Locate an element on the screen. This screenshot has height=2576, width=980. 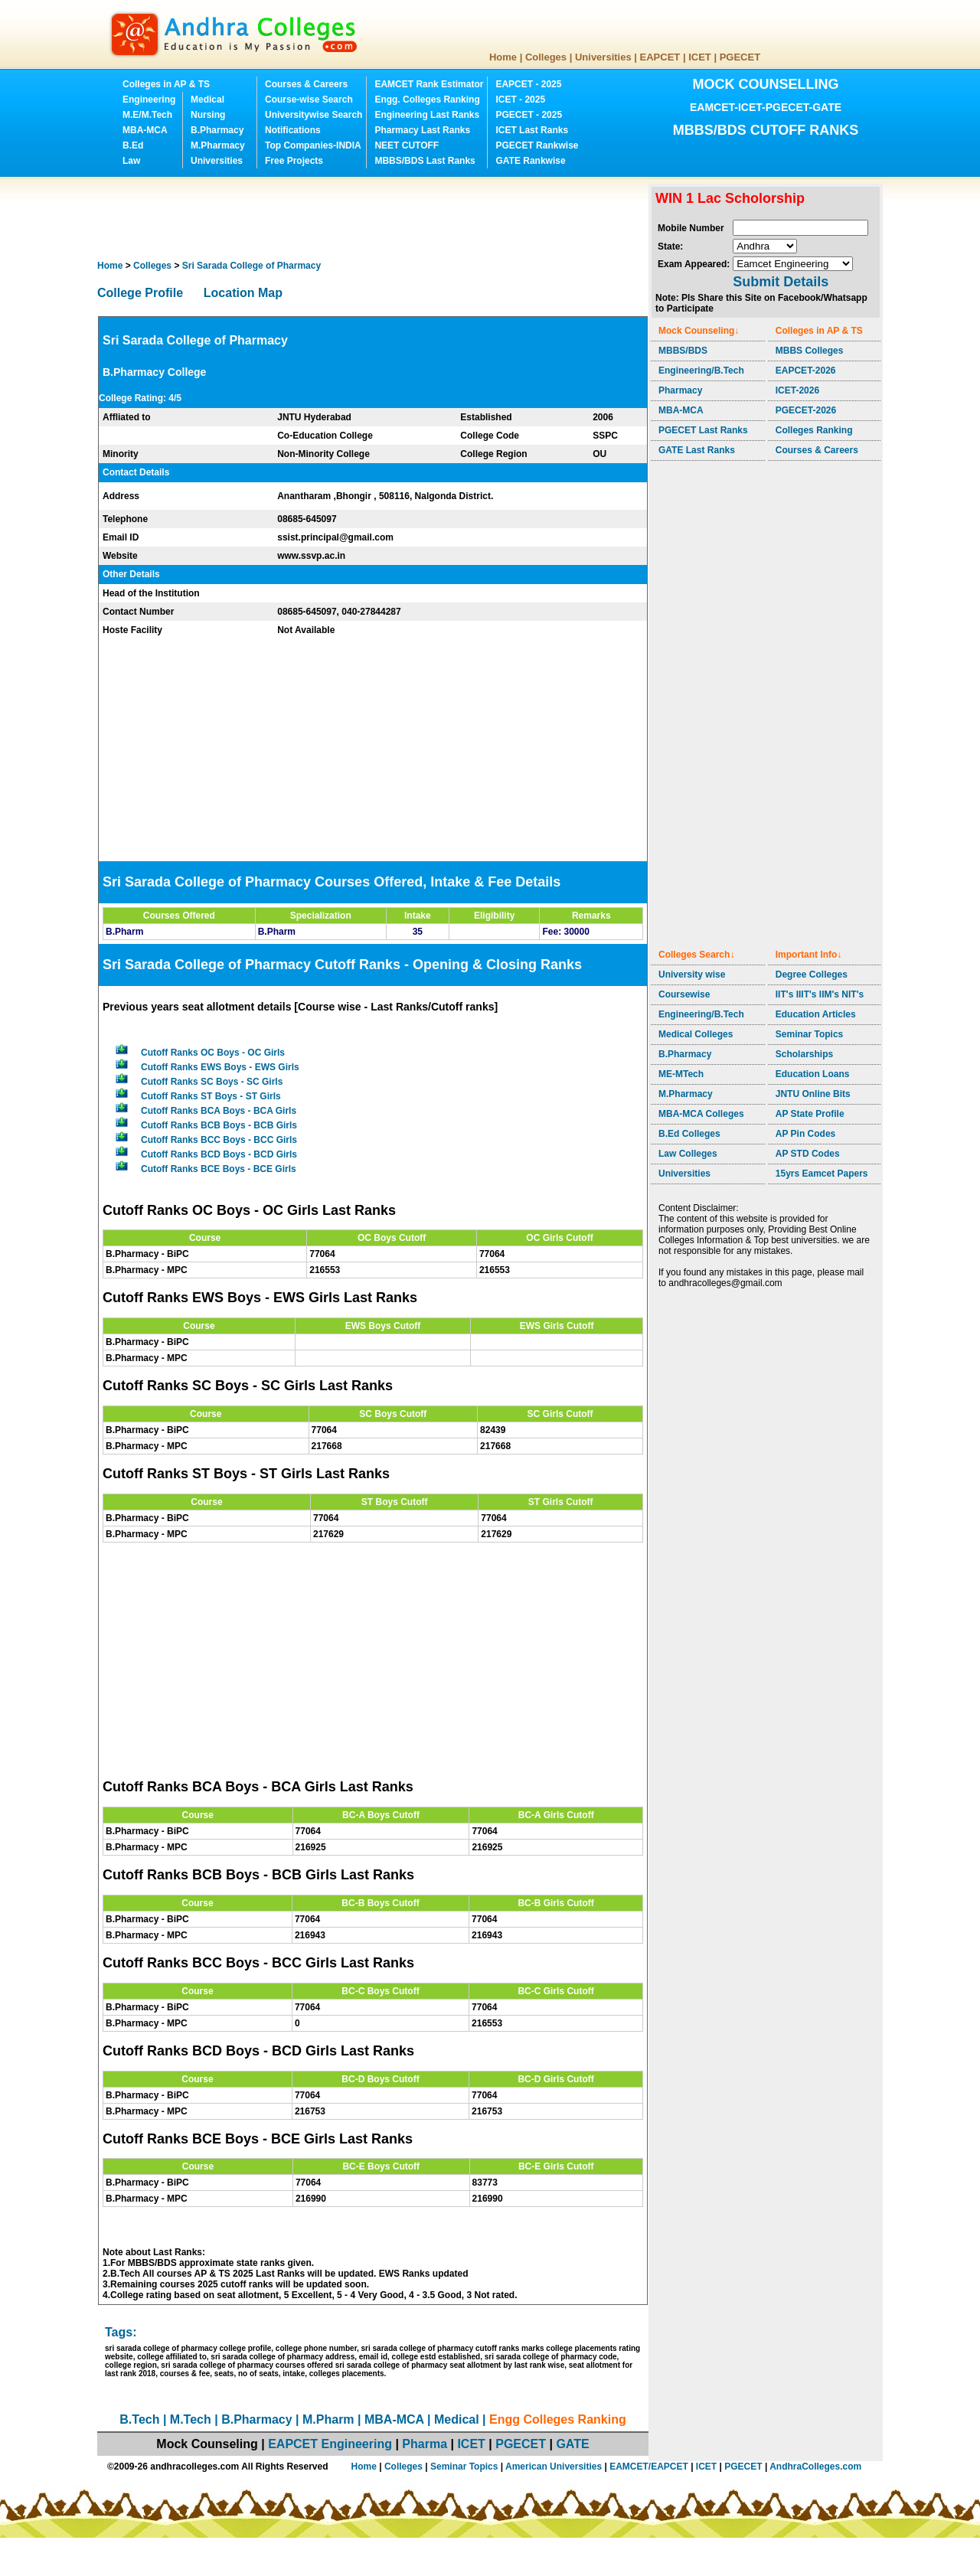
Home is located at coordinates (503, 57).